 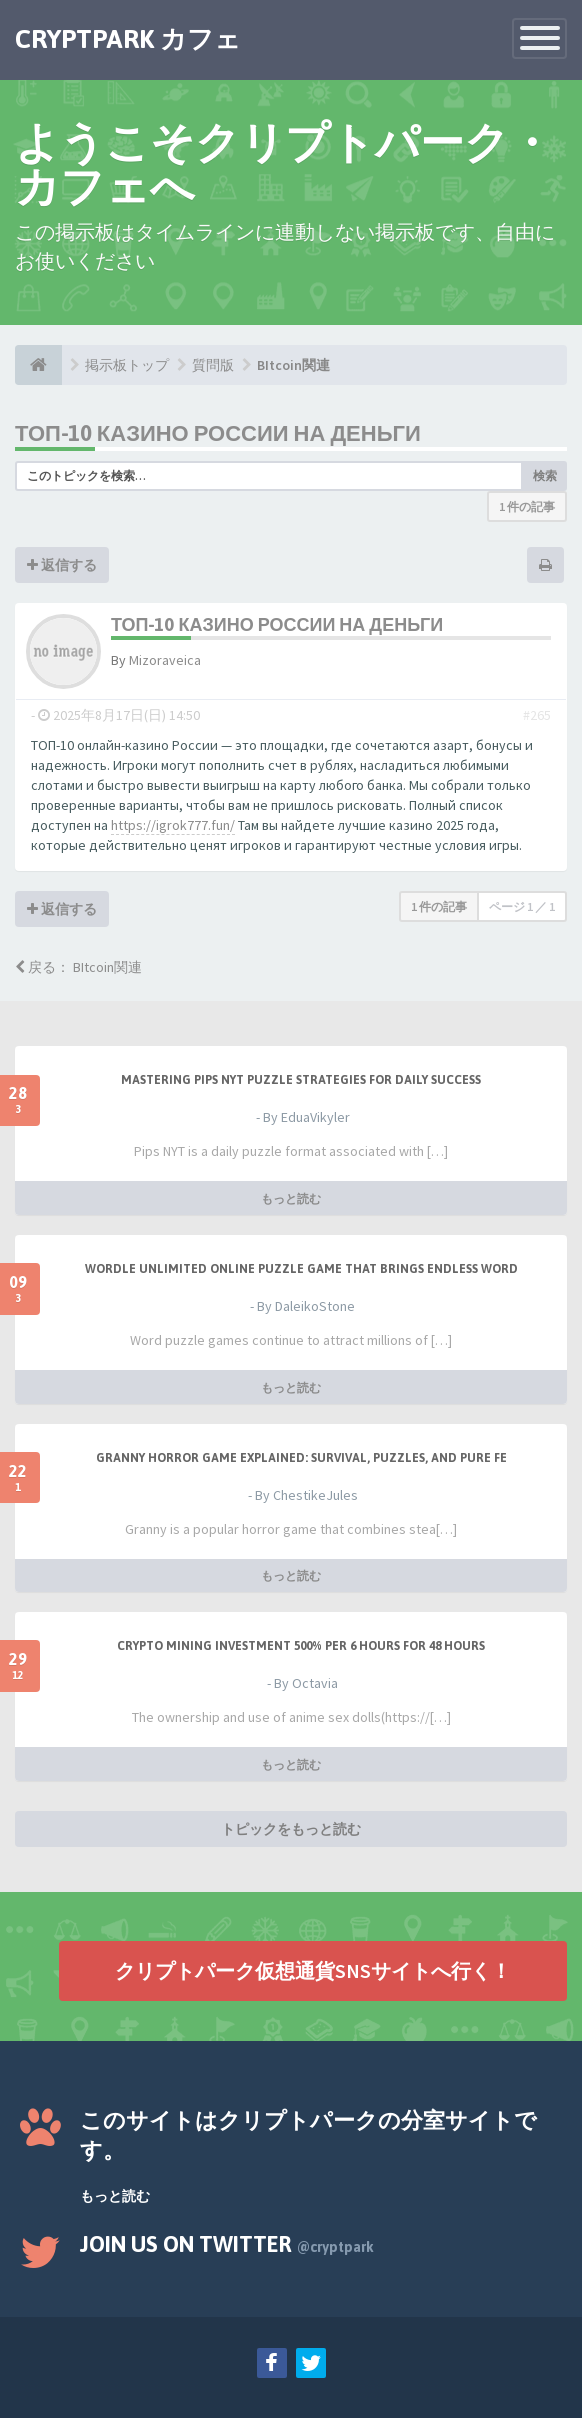 What do you see at coordinates (128, 39) in the screenshot?
I see `CRYPTPARK カフェ` at bounding box center [128, 39].